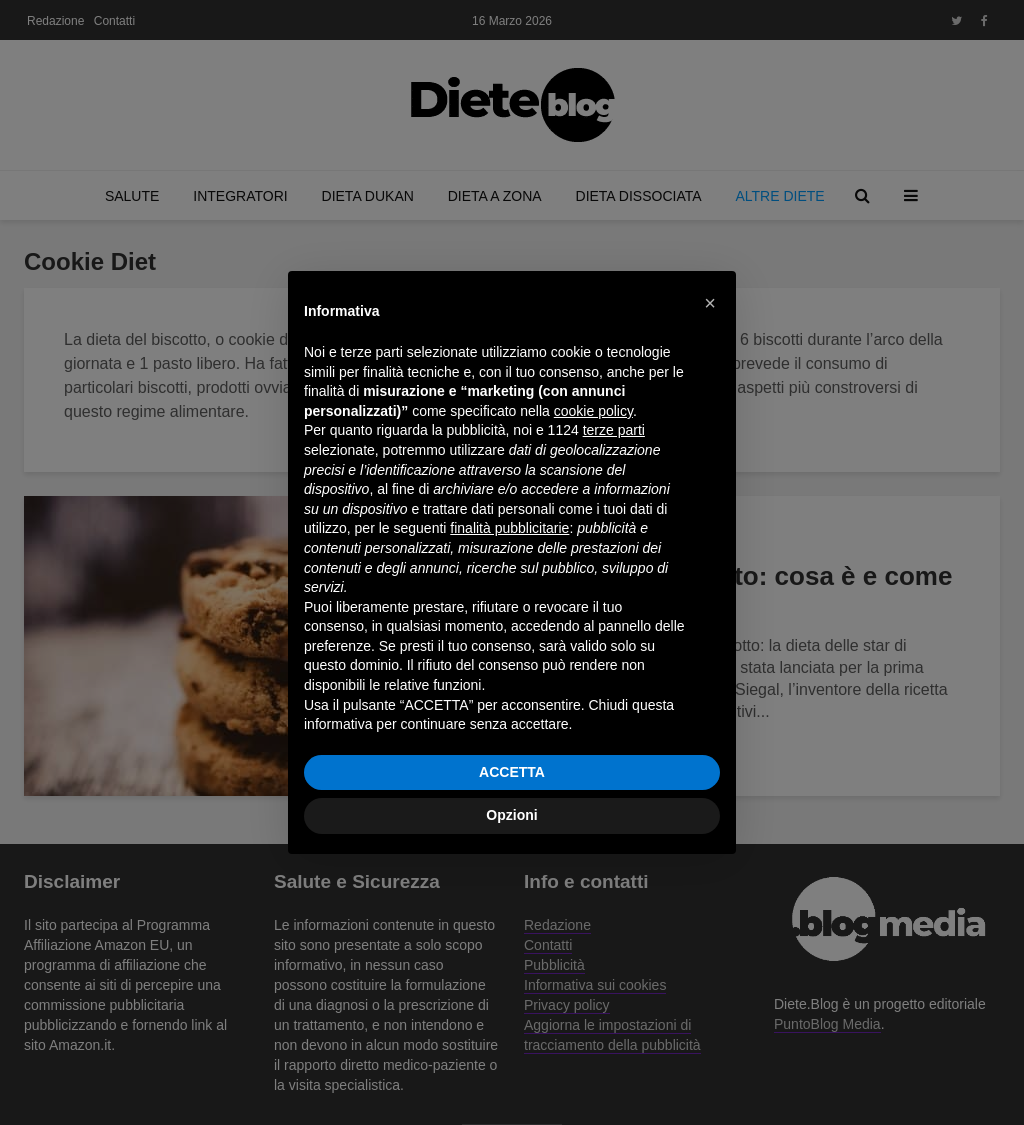  What do you see at coordinates (509, 528) in the screenshot?
I see `finalità pubblicitarie` at bounding box center [509, 528].